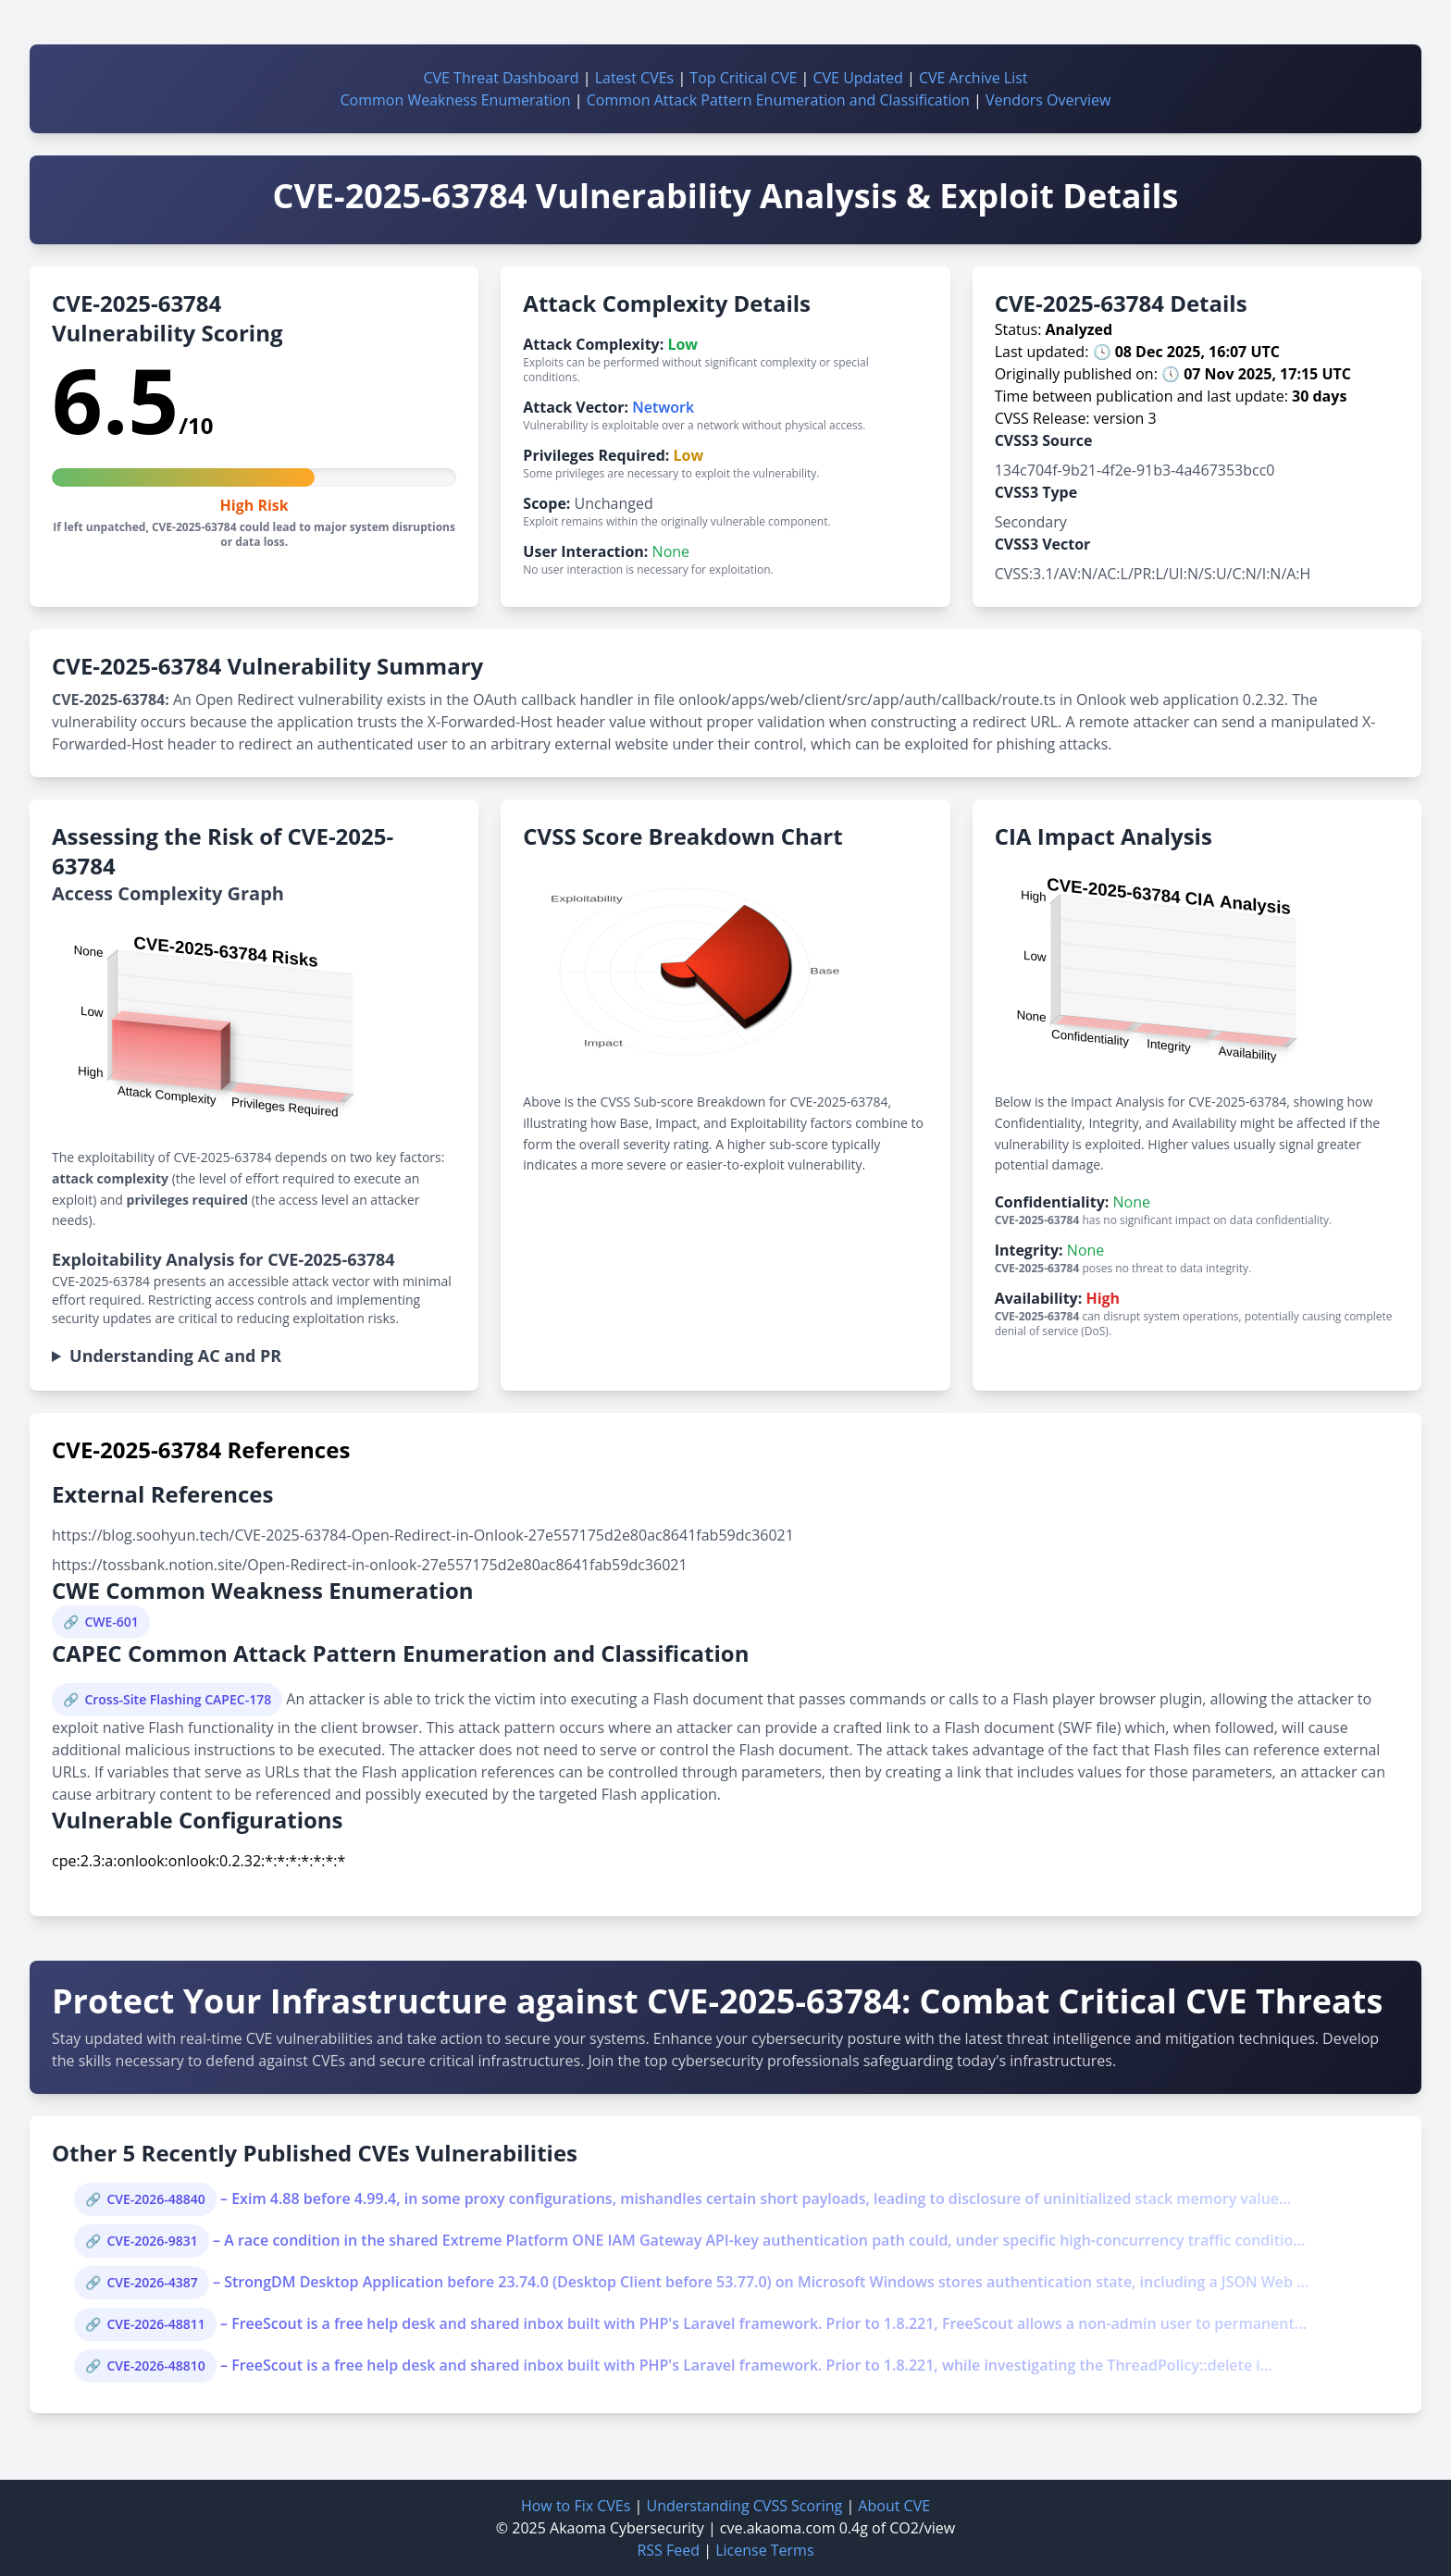 The height and width of the screenshot is (2576, 1451). What do you see at coordinates (743, 78) in the screenshot?
I see `Top Critical CVE` at bounding box center [743, 78].